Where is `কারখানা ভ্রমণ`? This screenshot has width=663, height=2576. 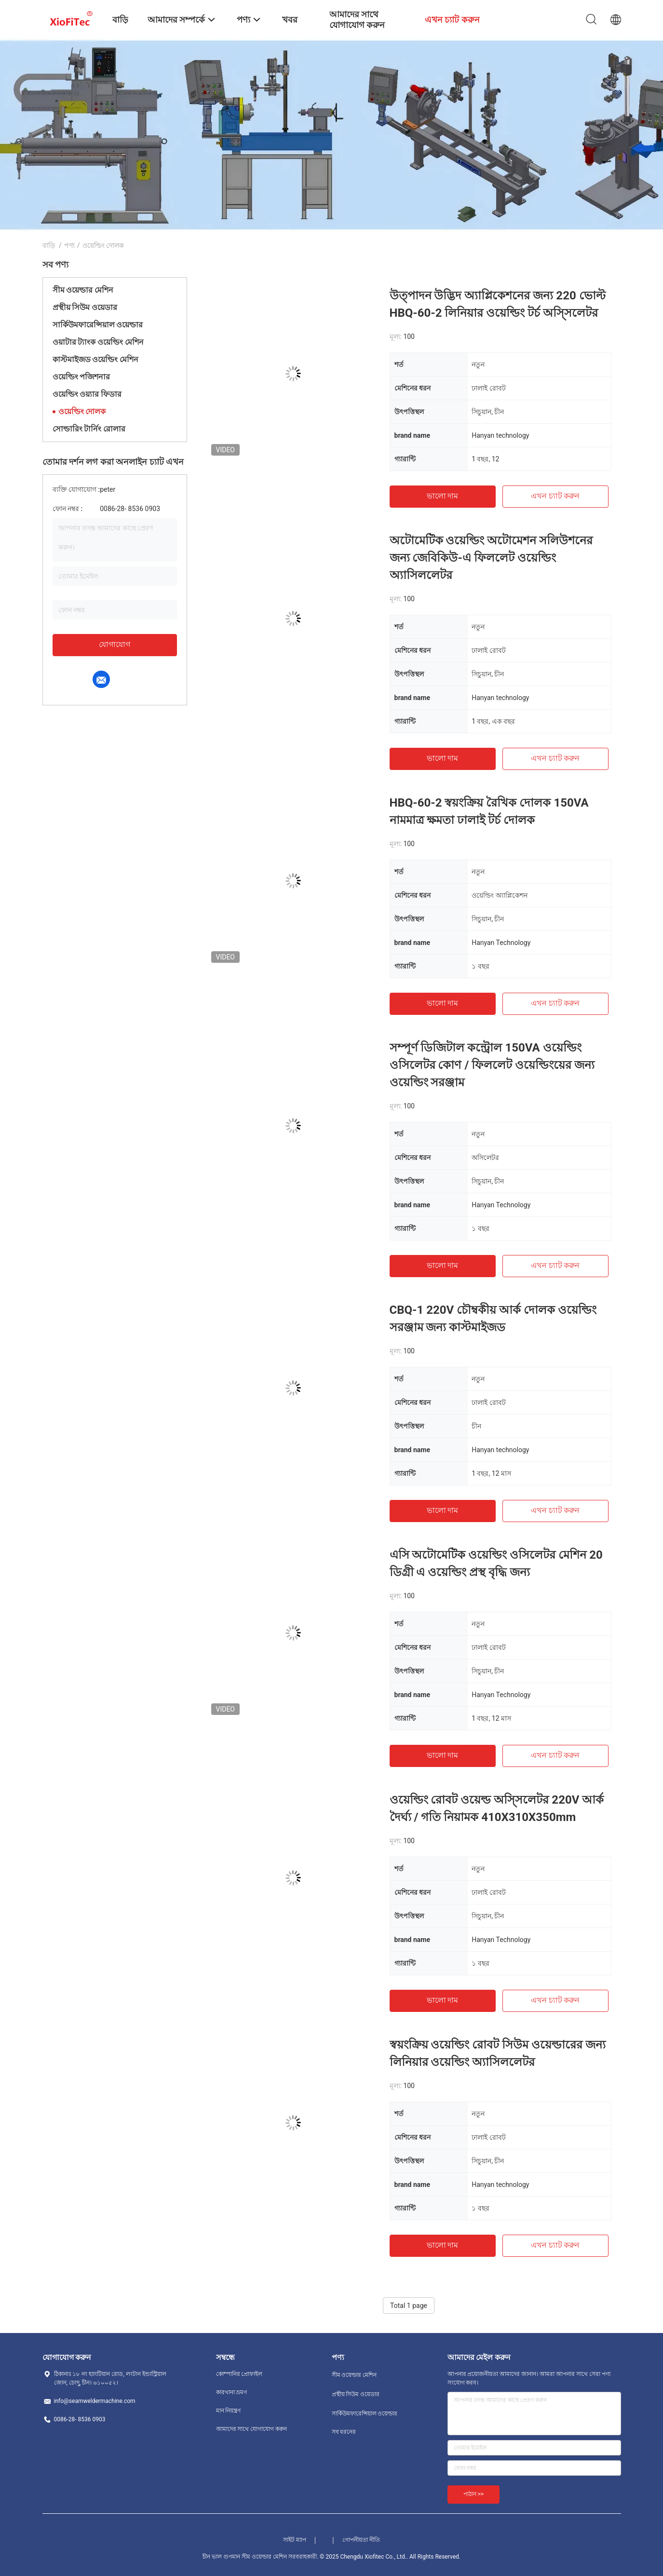
কারখানা ভ্রমণ is located at coordinates (231, 2392).